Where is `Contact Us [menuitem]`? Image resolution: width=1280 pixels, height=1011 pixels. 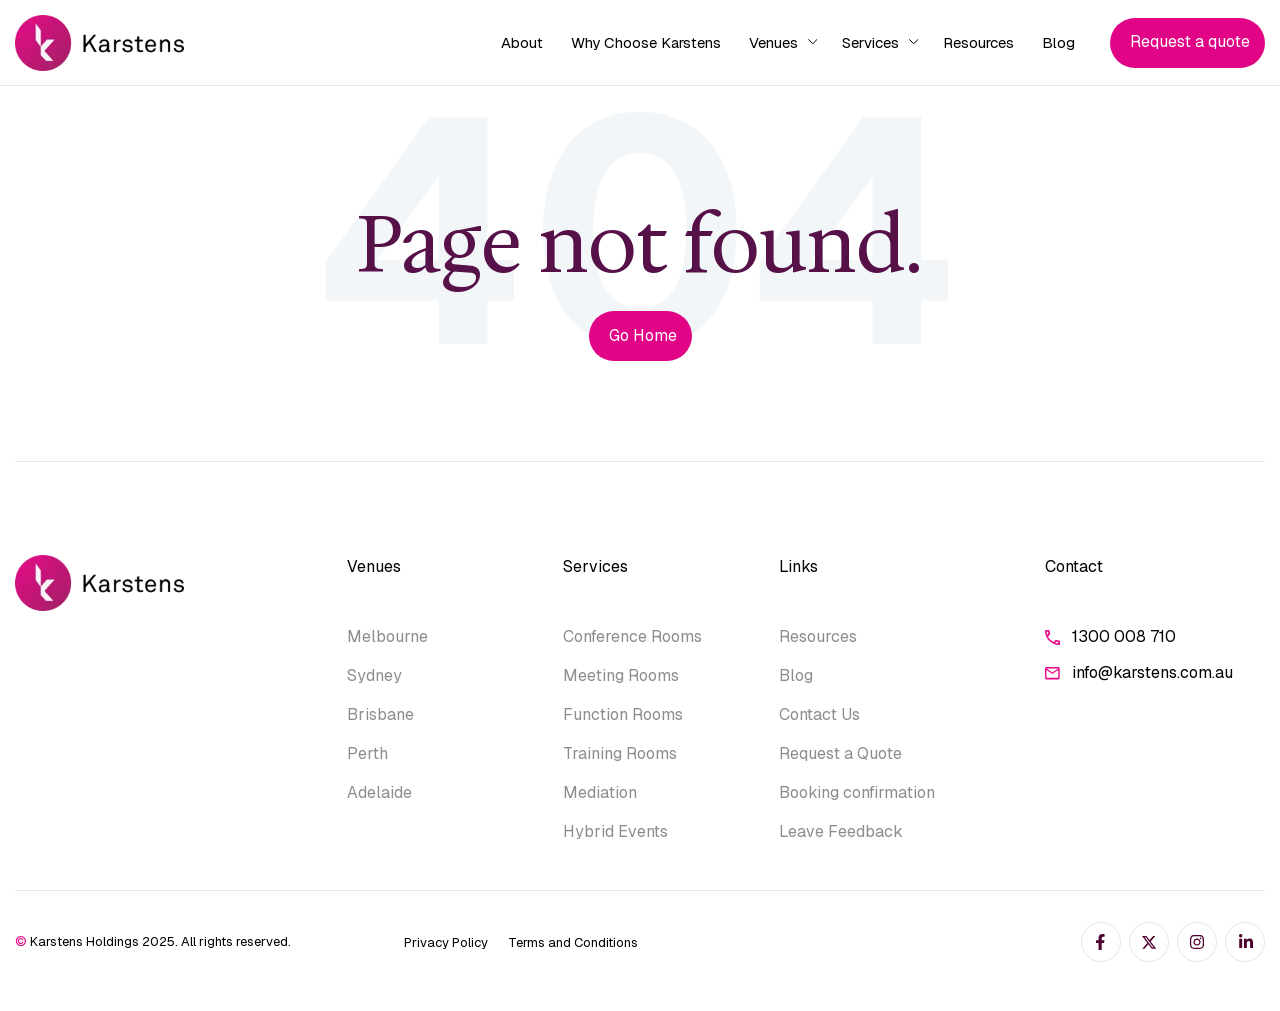
Contact Us [menuitem] is located at coordinates (819, 714).